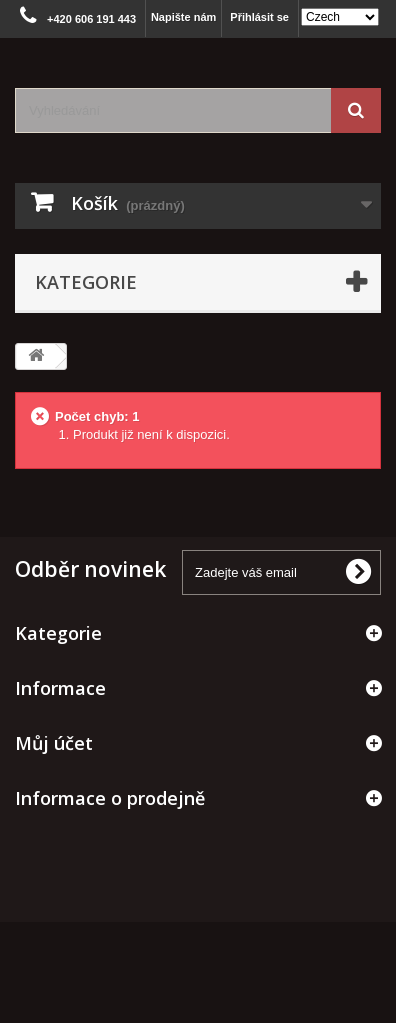 The height and width of the screenshot is (1023, 396). I want to click on Přihlásit se, so click(259, 17).